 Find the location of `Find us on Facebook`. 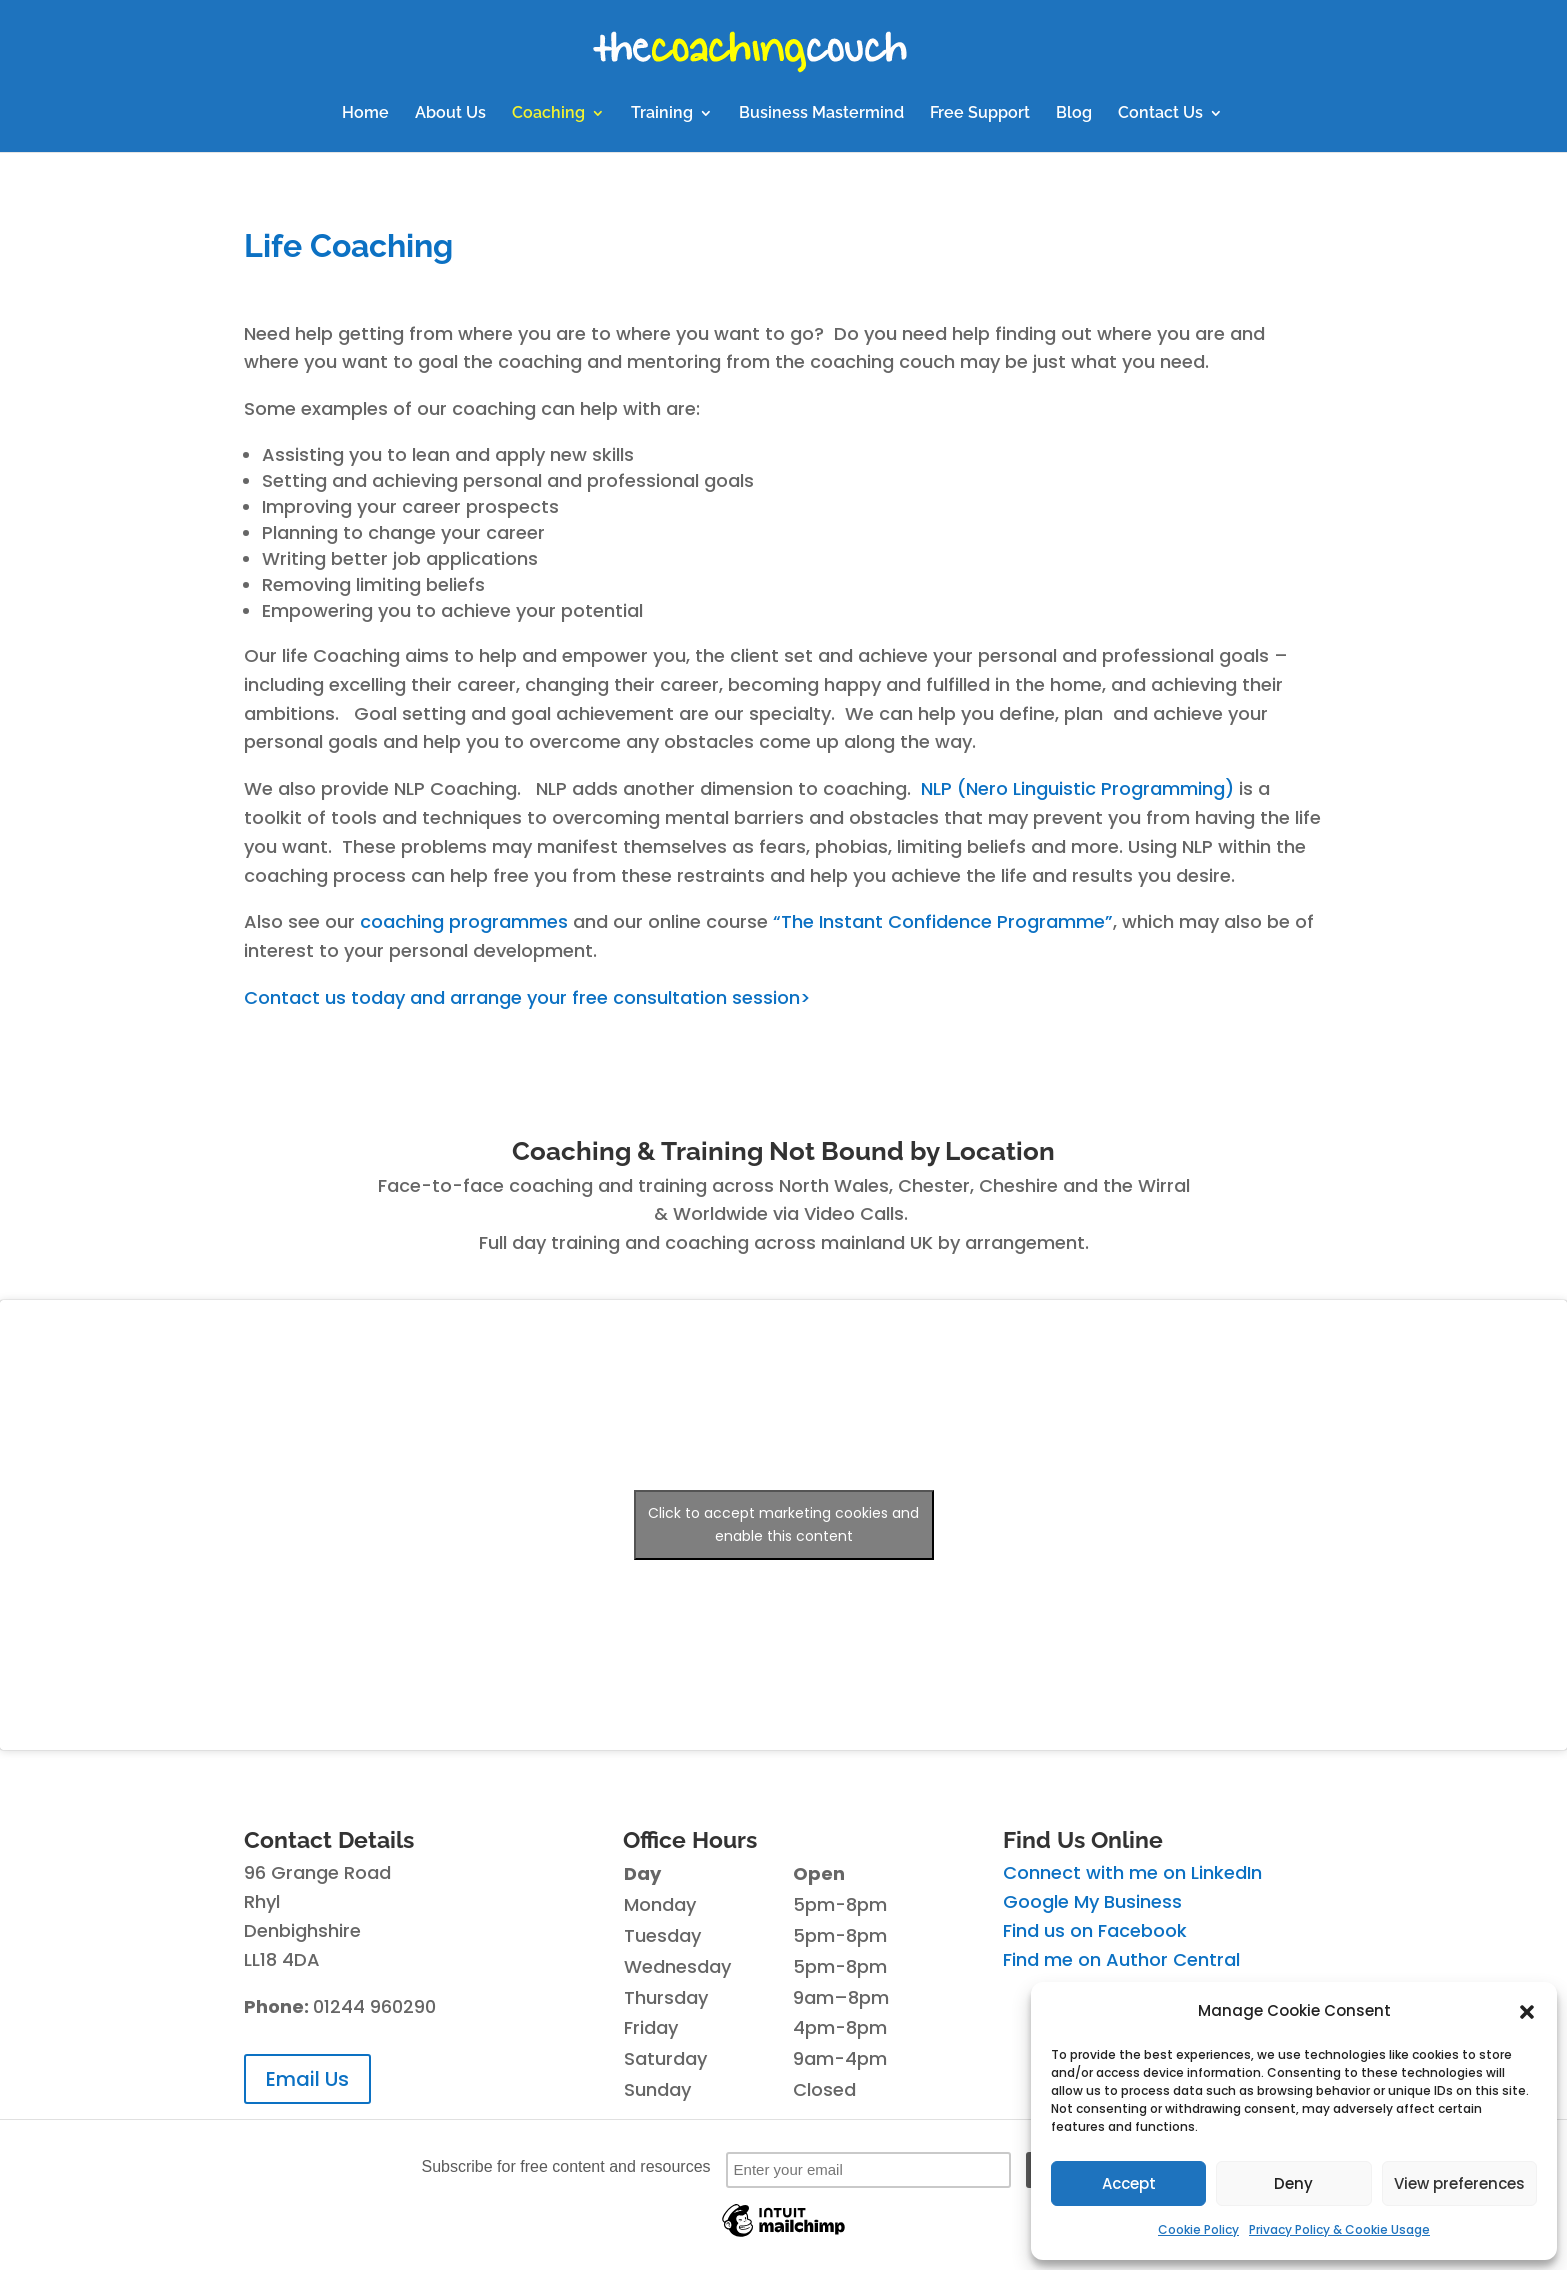

Find us on Facebook is located at coordinates (1095, 1930).